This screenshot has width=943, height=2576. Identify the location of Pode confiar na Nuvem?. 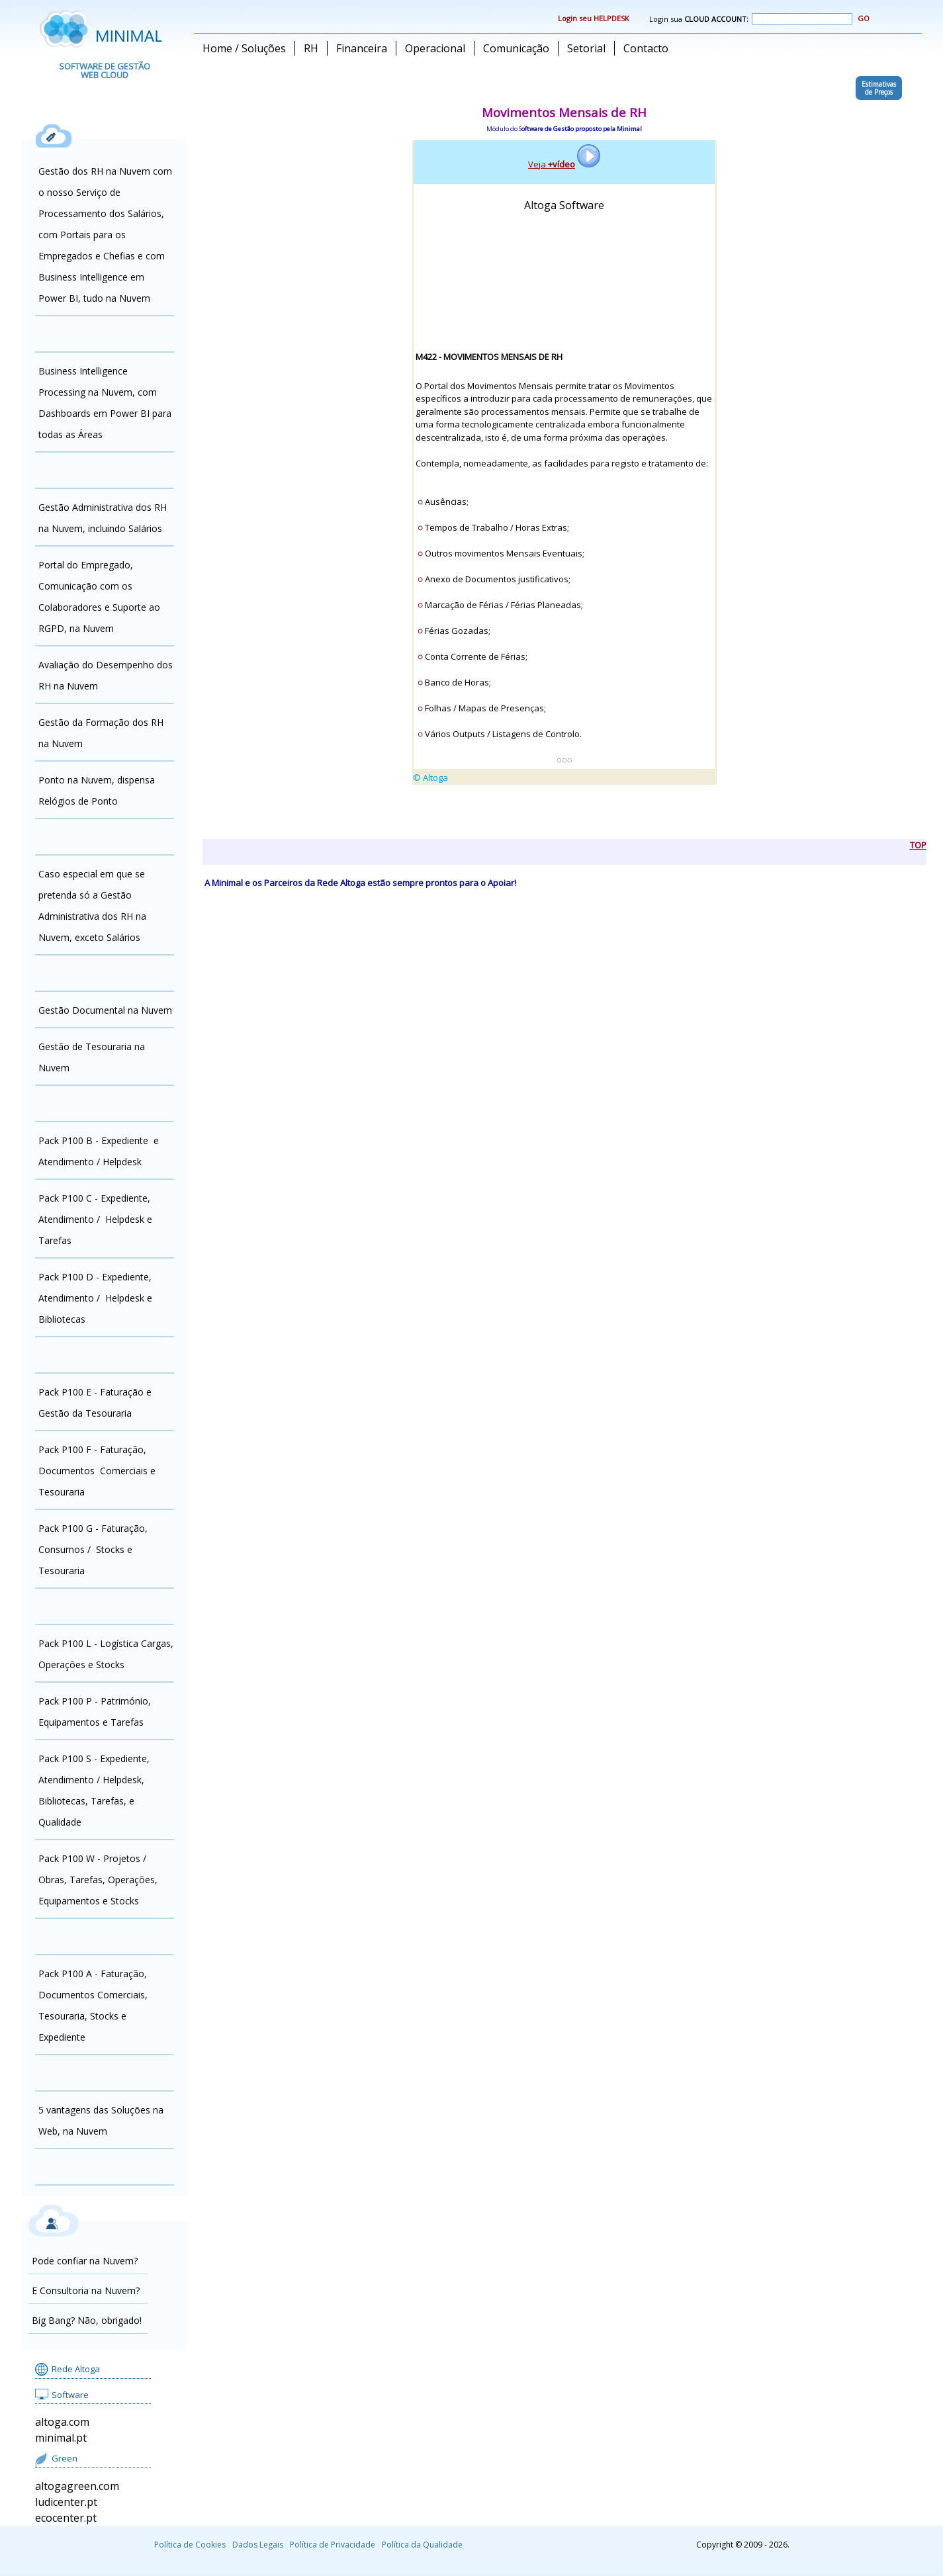
(85, 2260).